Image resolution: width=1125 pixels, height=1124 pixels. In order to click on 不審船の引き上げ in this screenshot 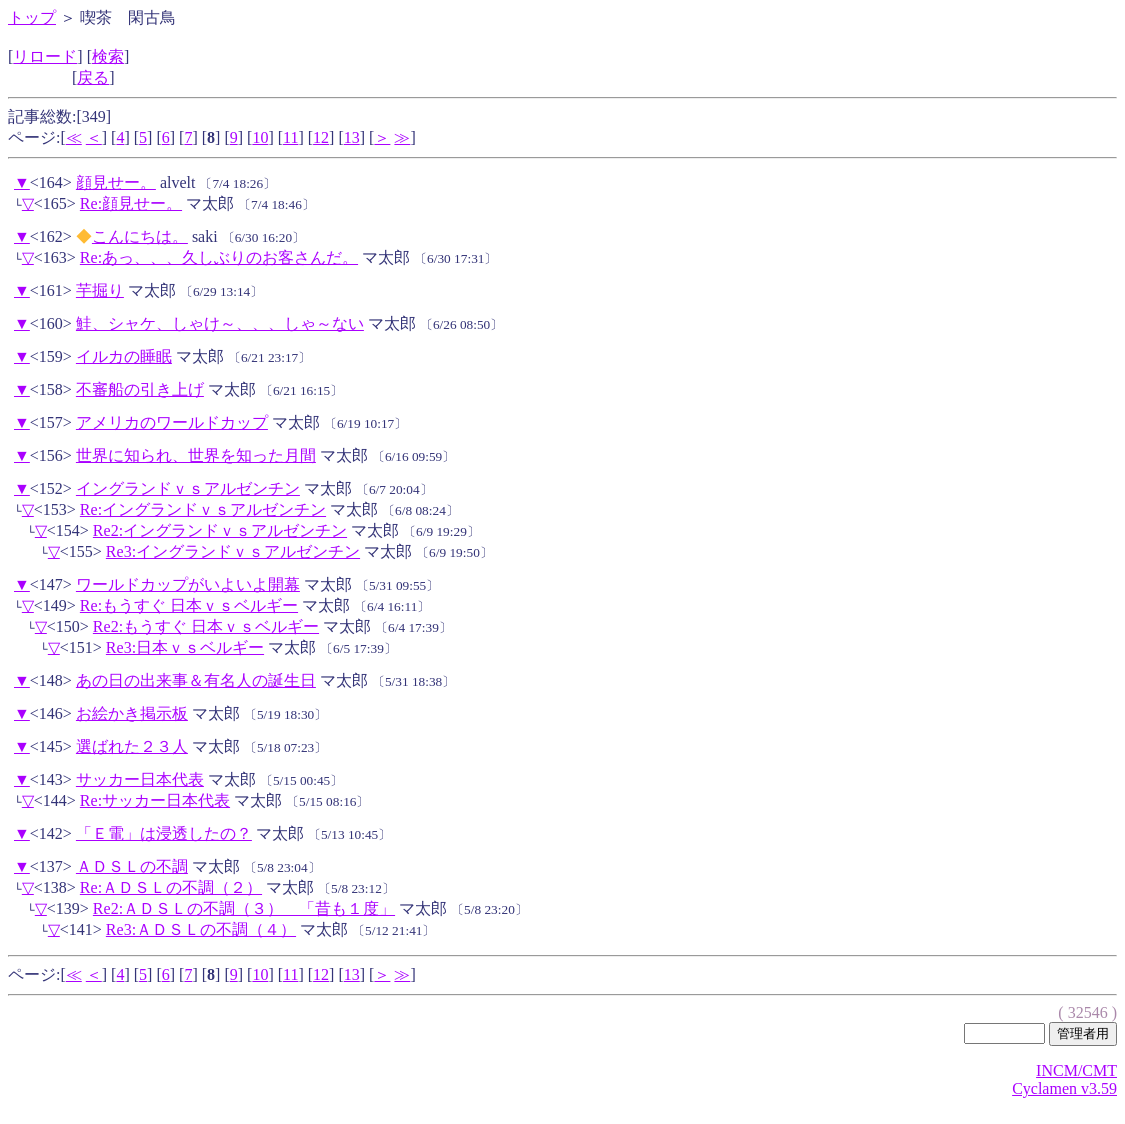, I will do `click(140, 389)`.